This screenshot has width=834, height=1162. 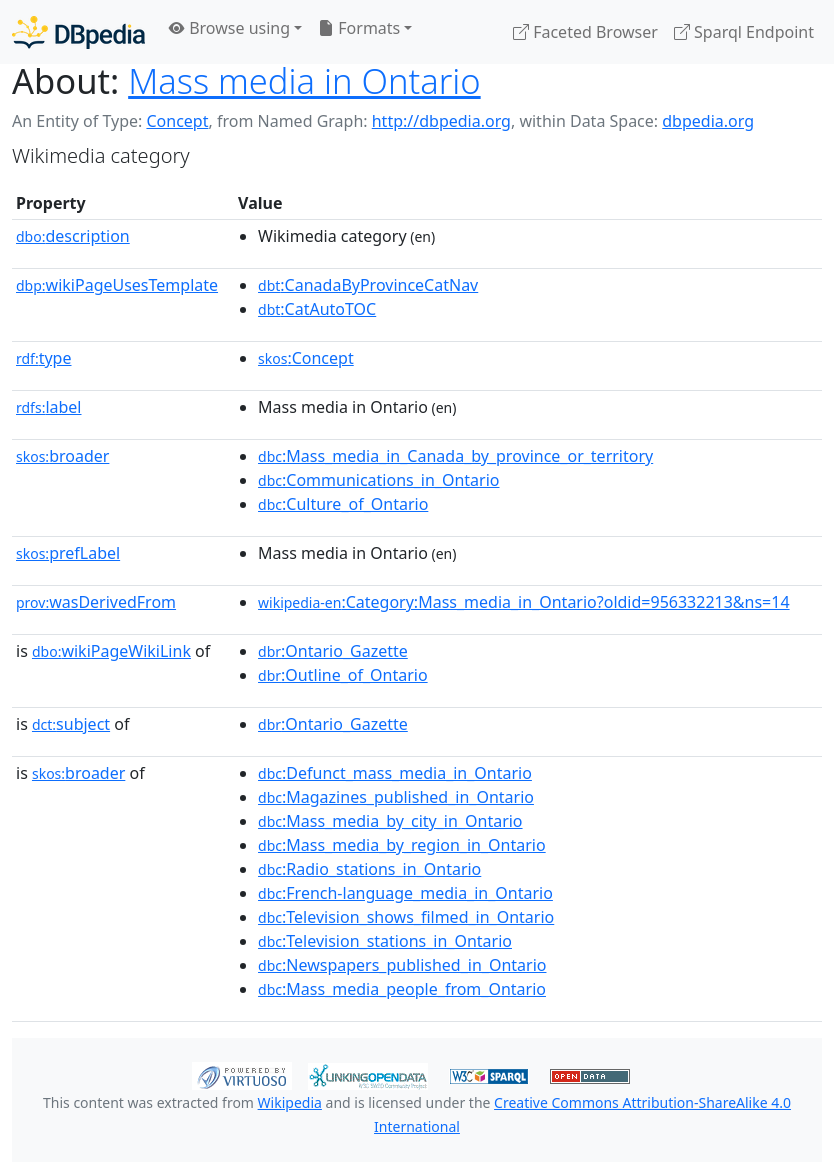 I want to click on :Category:Mass_media_in_Ontario?oldid=956332213&ns=14, so click(x=524, y=602).